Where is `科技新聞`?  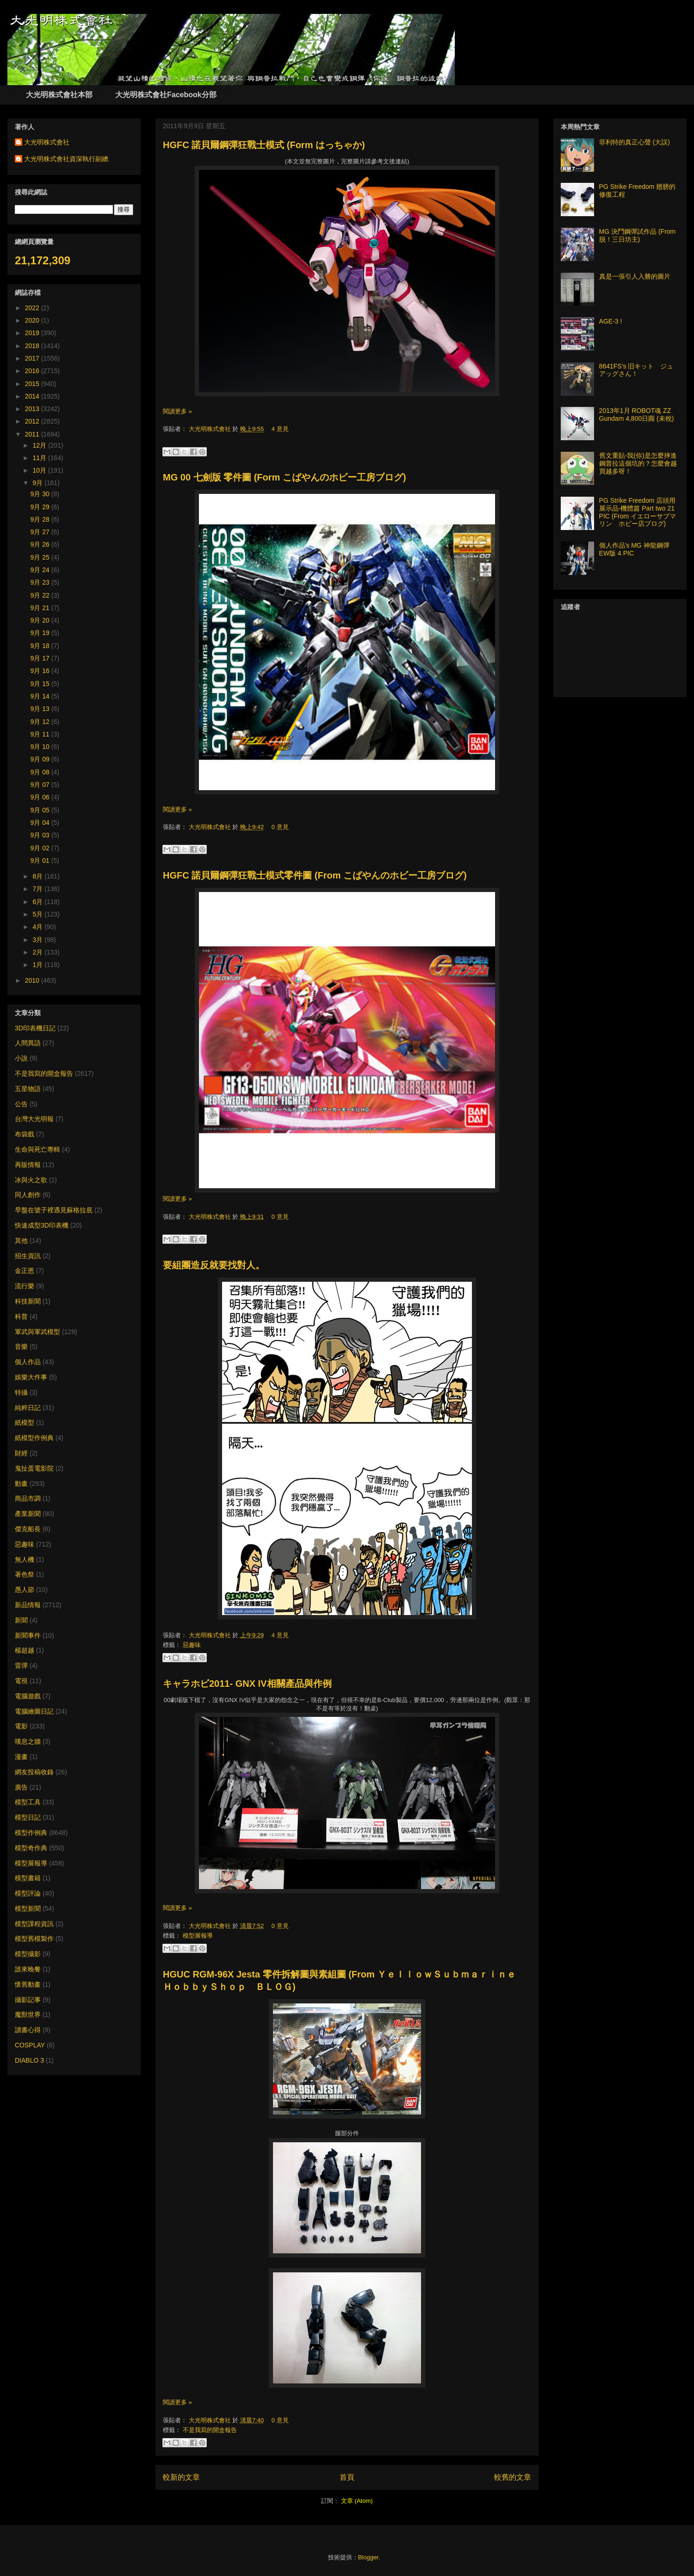 科技新聞 is located at coordinates (28, 1301).